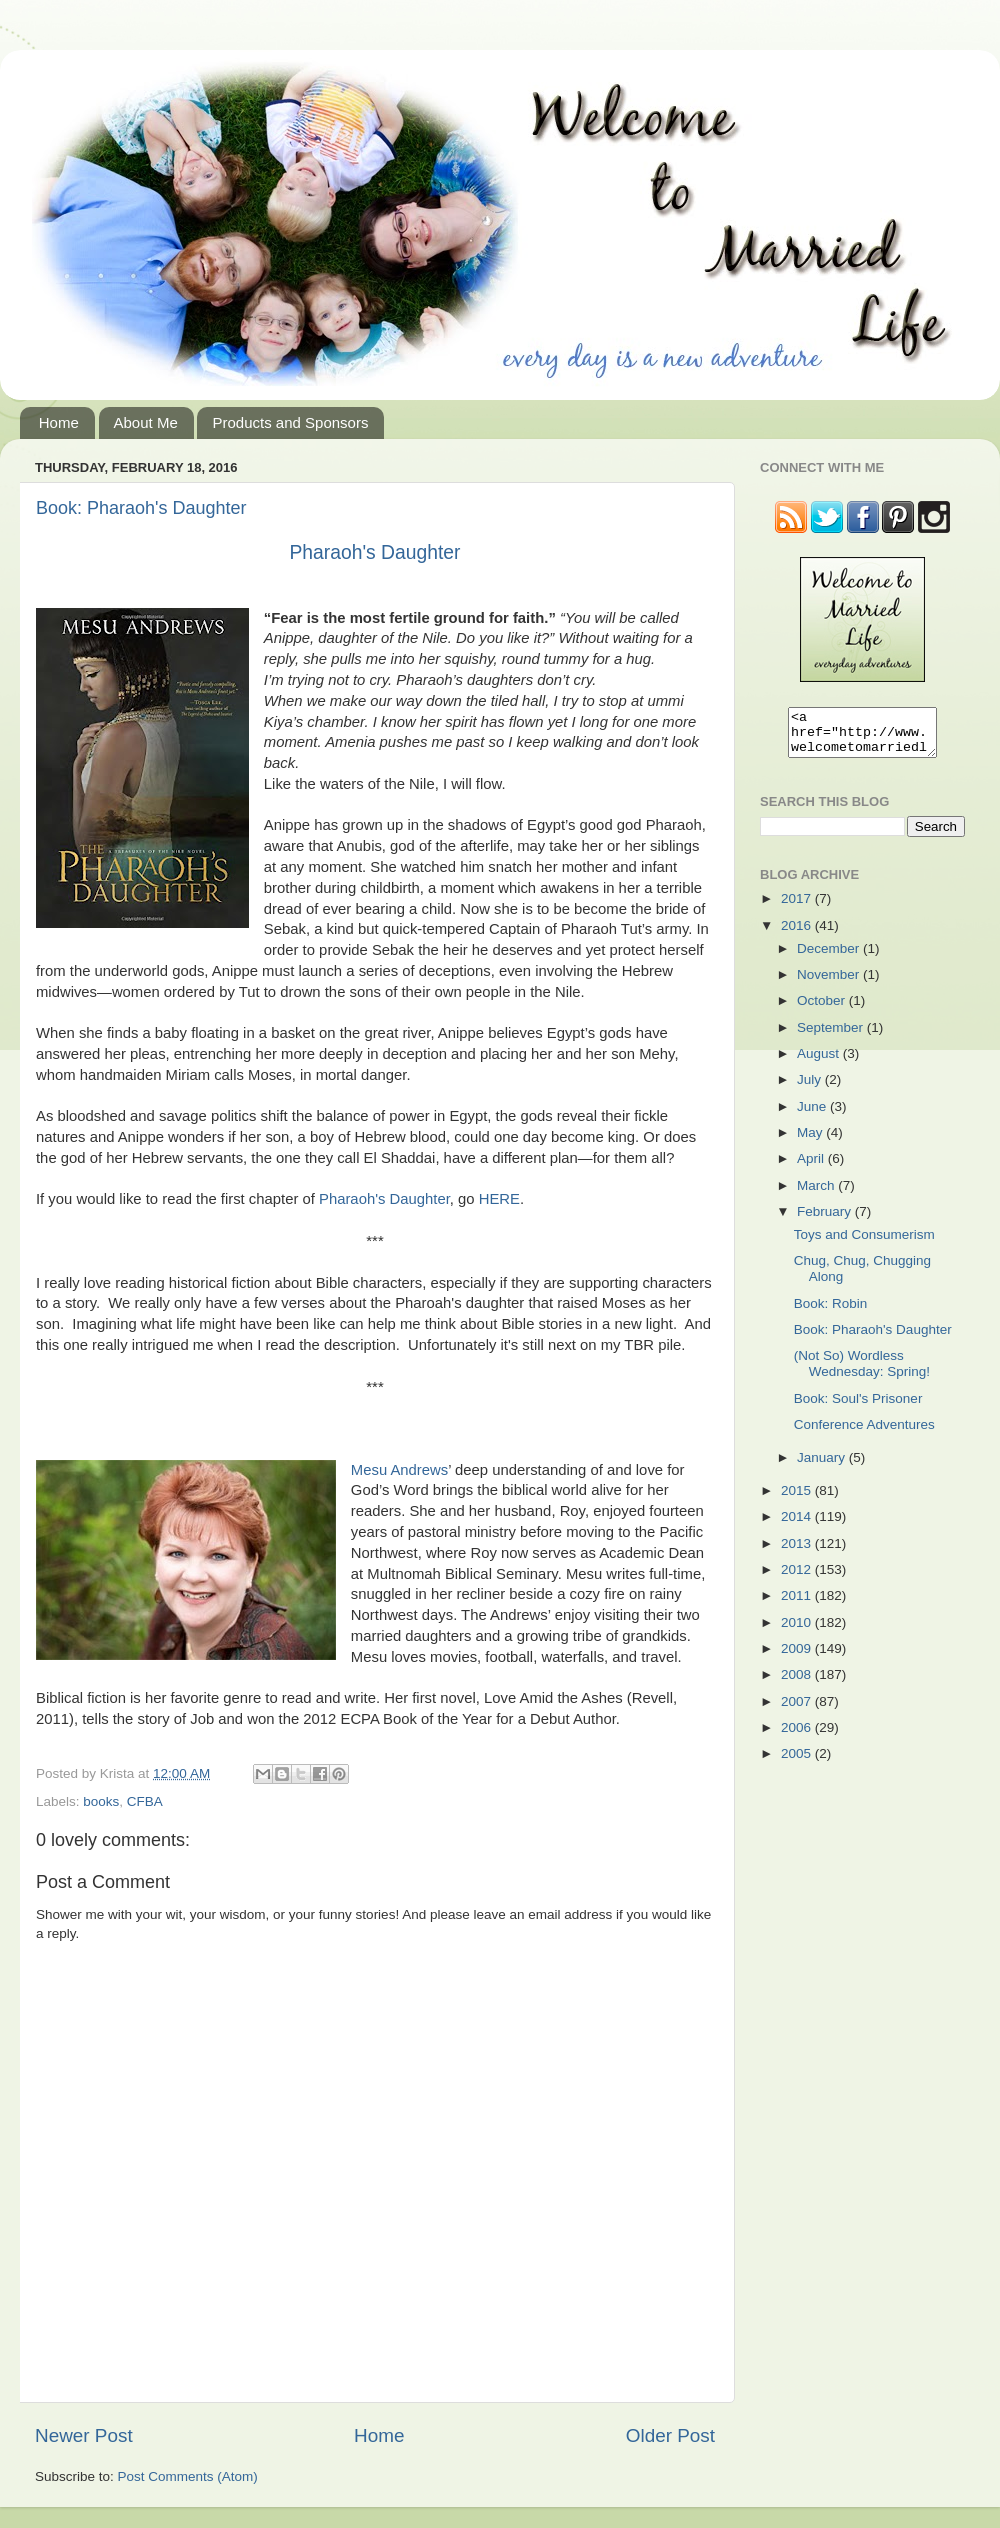 This screenshot has height=2528, width=1000. I want to click on Post Comments (Atom), so click(188, 2476).